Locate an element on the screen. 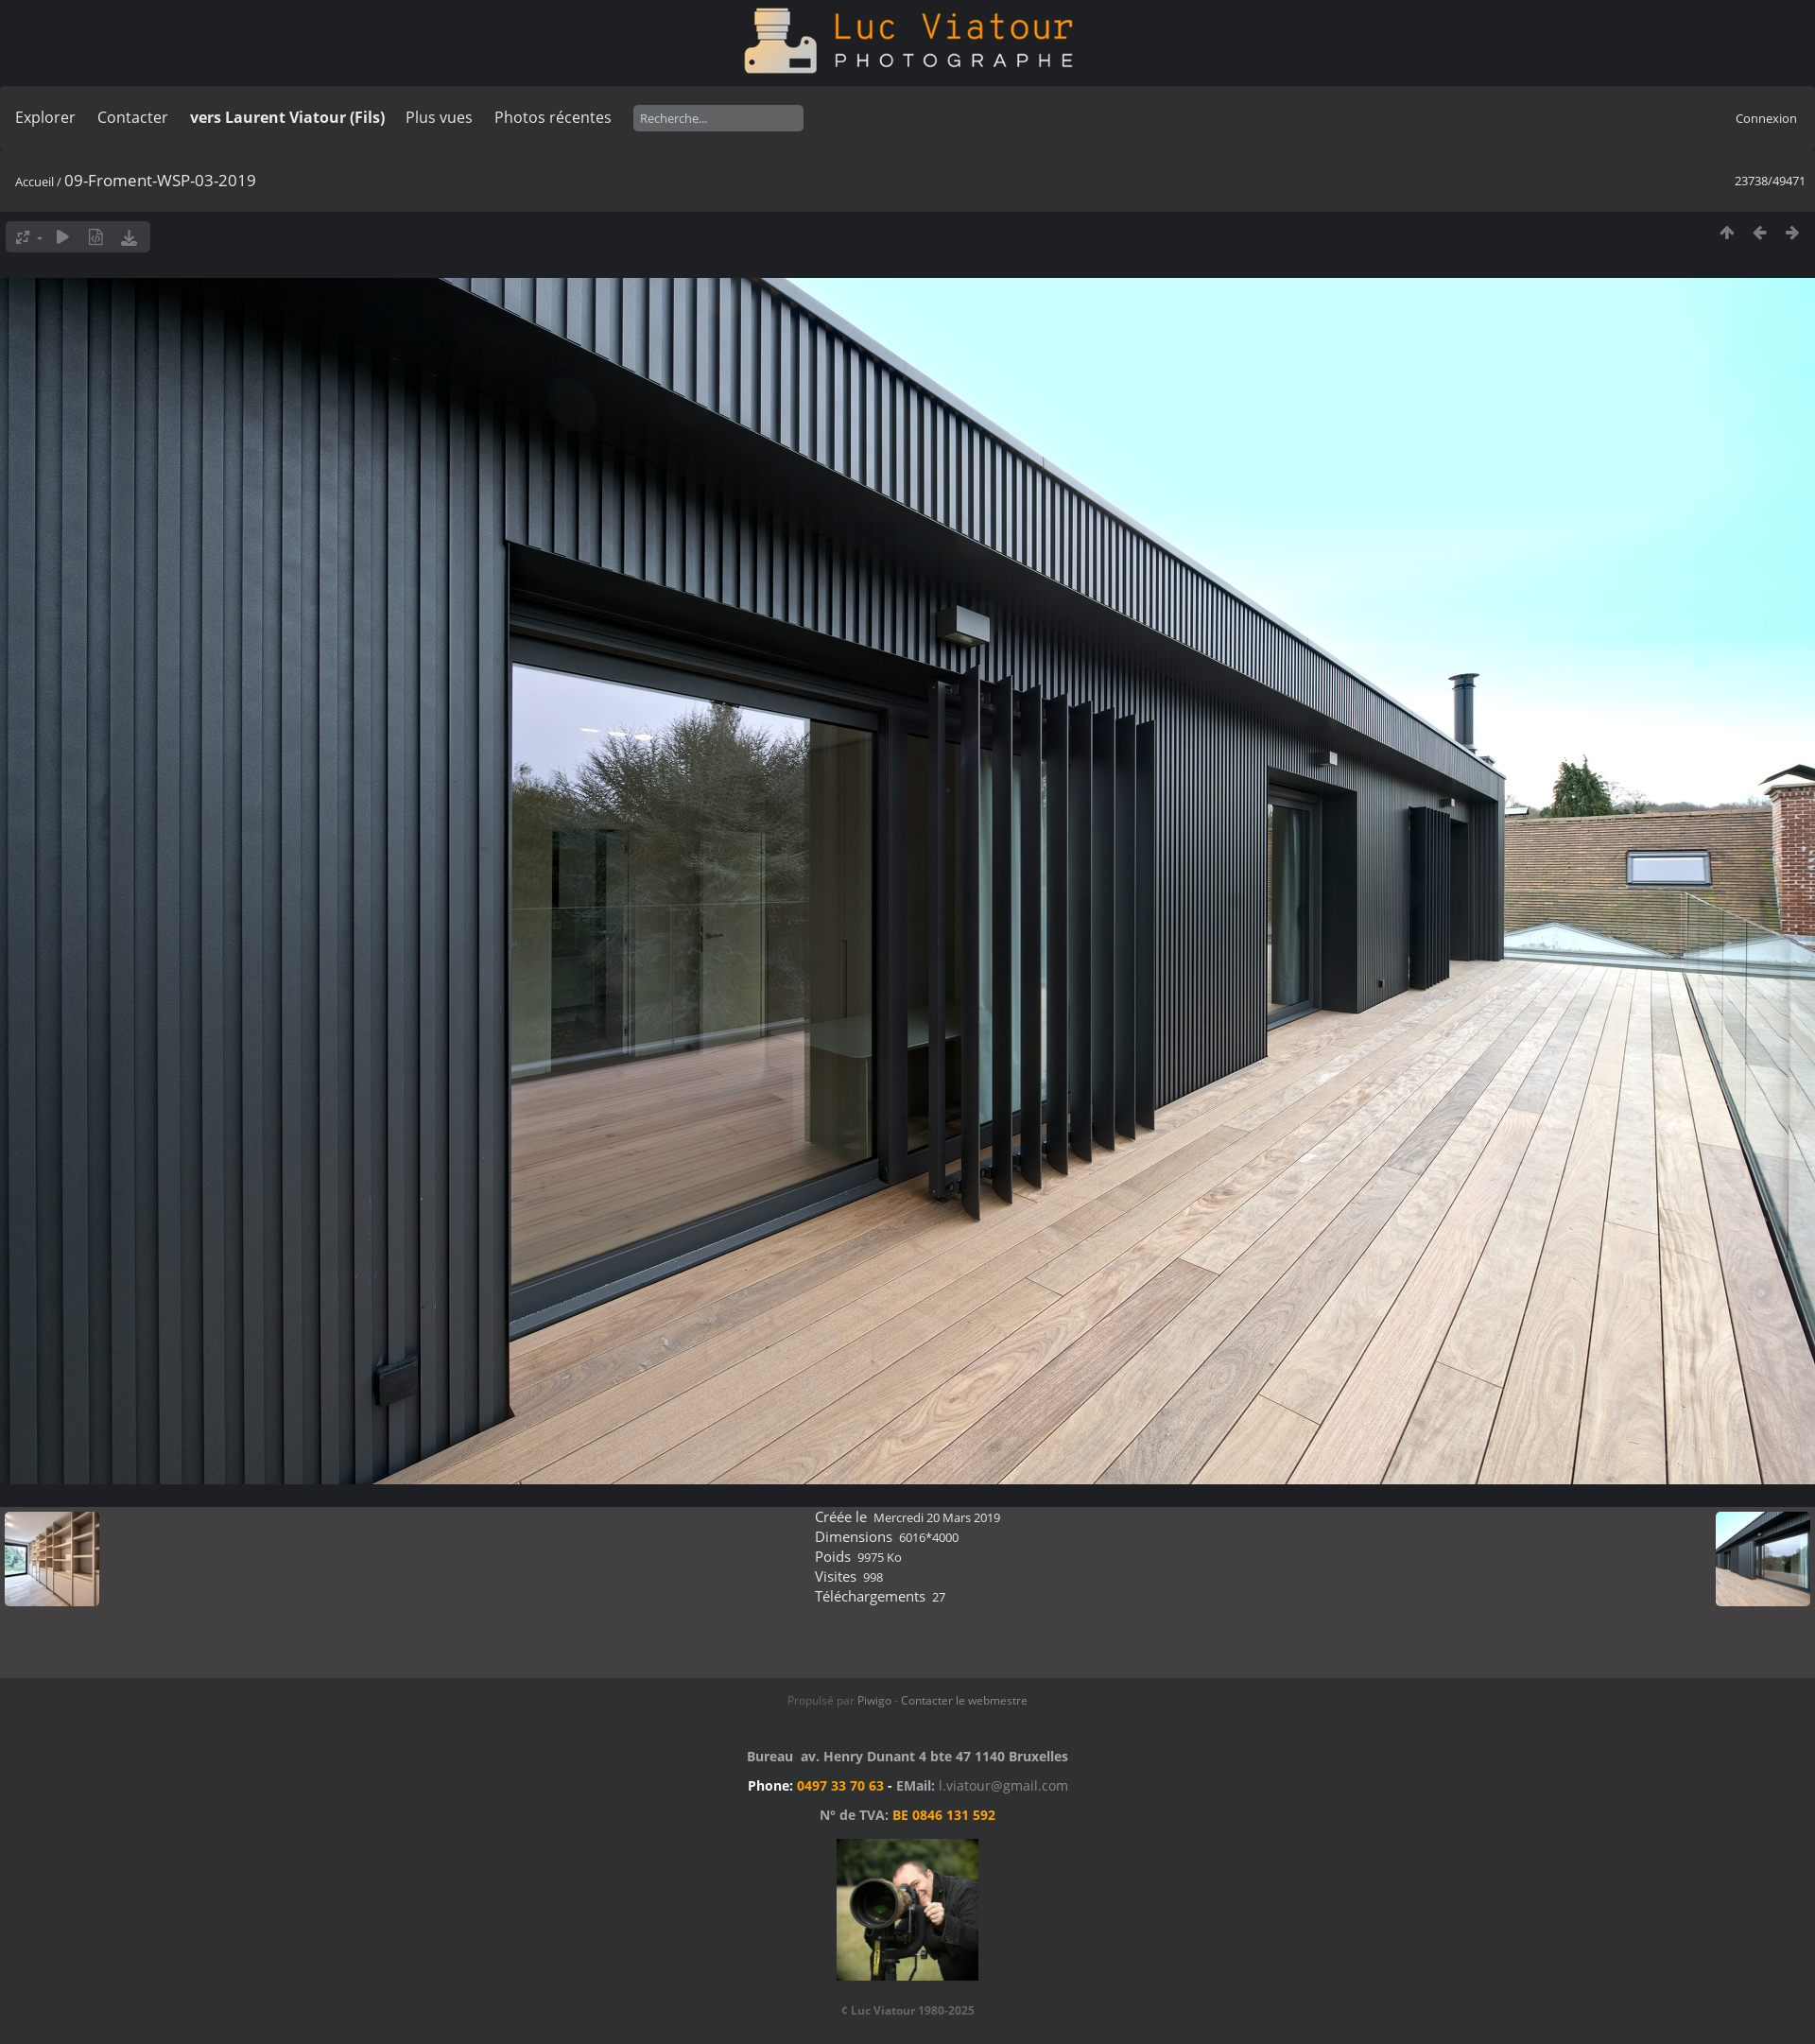 The image size is (1815, 2044). Plus vues is located at coordinates (439, 117).